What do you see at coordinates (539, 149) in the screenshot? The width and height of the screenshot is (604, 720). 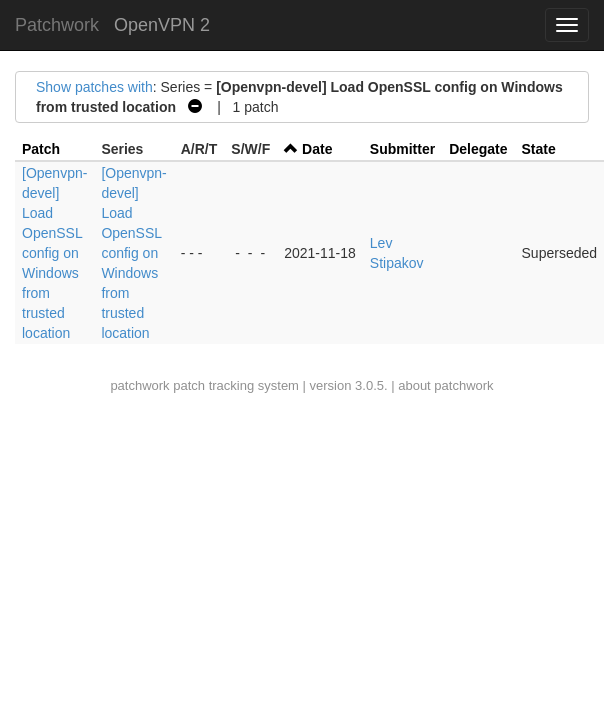 I see `State` at bounding box center [539, 149].